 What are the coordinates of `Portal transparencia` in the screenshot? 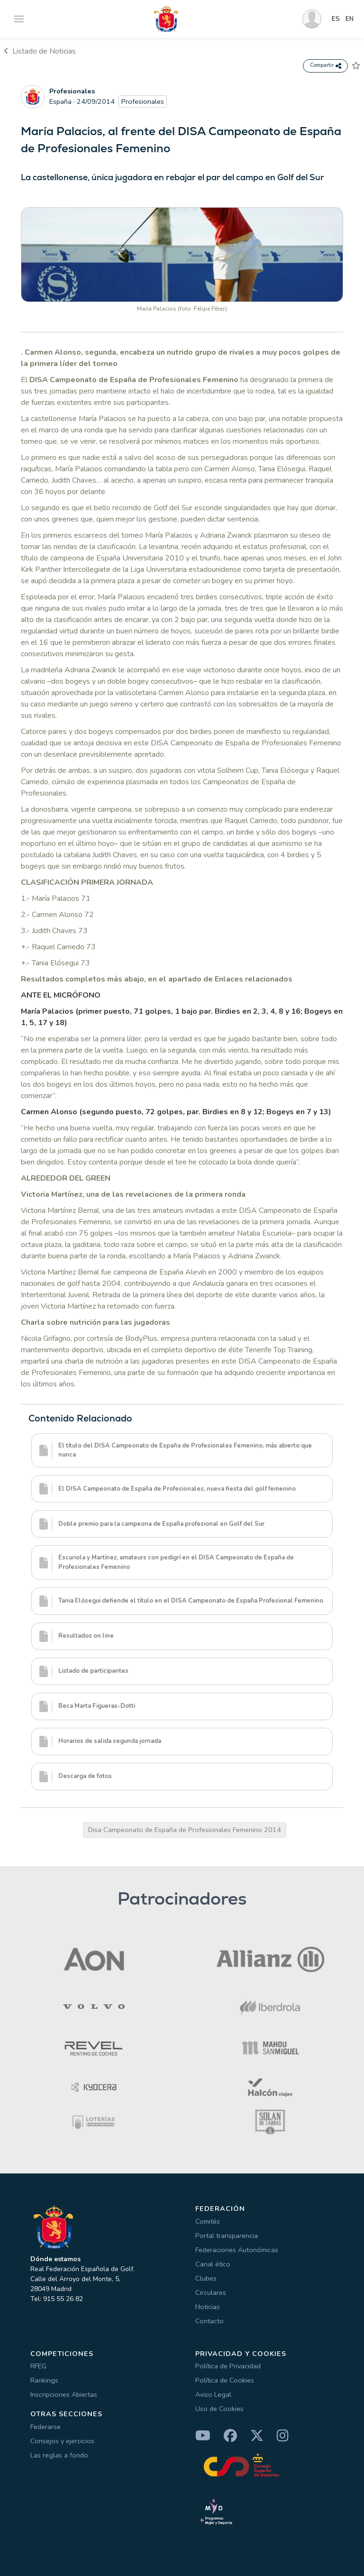 It's located at (226, 2235).